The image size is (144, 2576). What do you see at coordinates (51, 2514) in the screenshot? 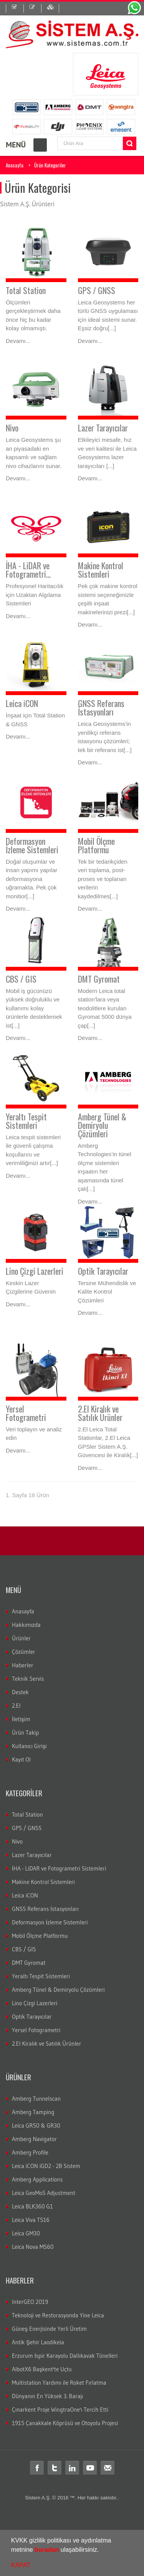
I see `layka` at bounding box center [51, 2514].